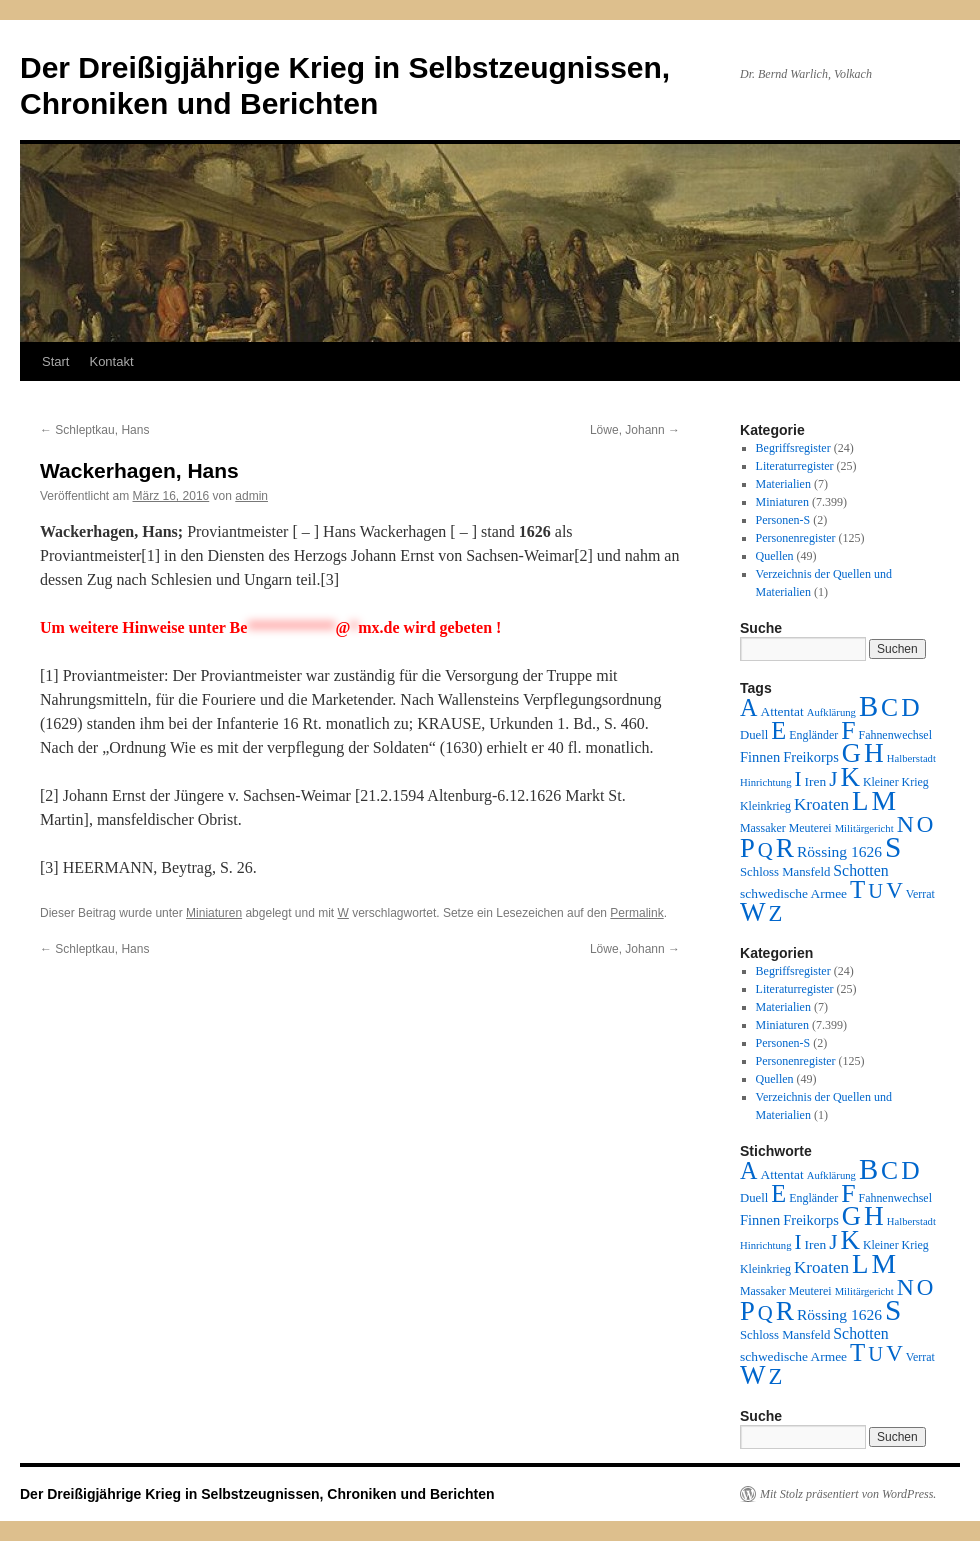  Describe the element at coordinates (810, 828) in the screenshot. I see `Meuterei [Meuterei (2 Einträge)]` at that location.